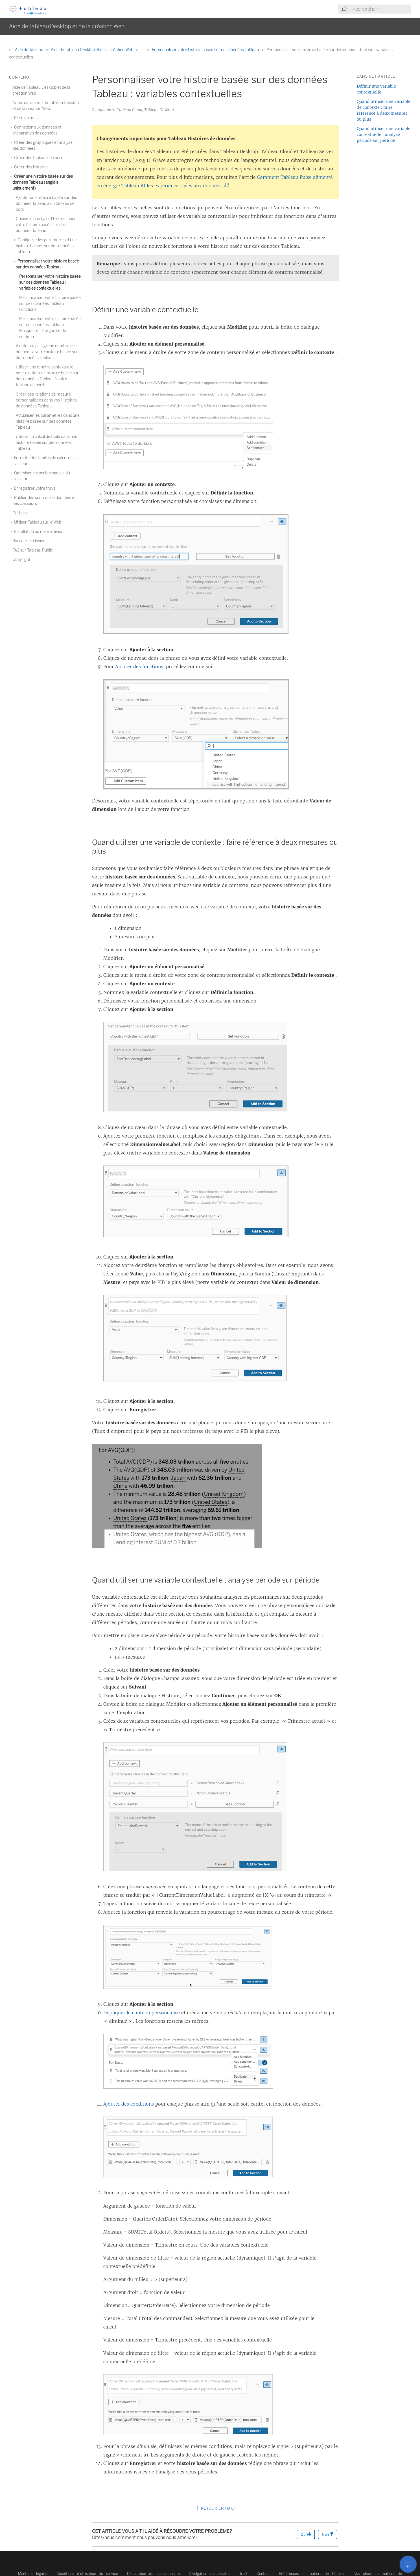  Describe the element at coordinates (87, 2573) in the screenshot. I see `Conditions d’utilisation du service` at that location.